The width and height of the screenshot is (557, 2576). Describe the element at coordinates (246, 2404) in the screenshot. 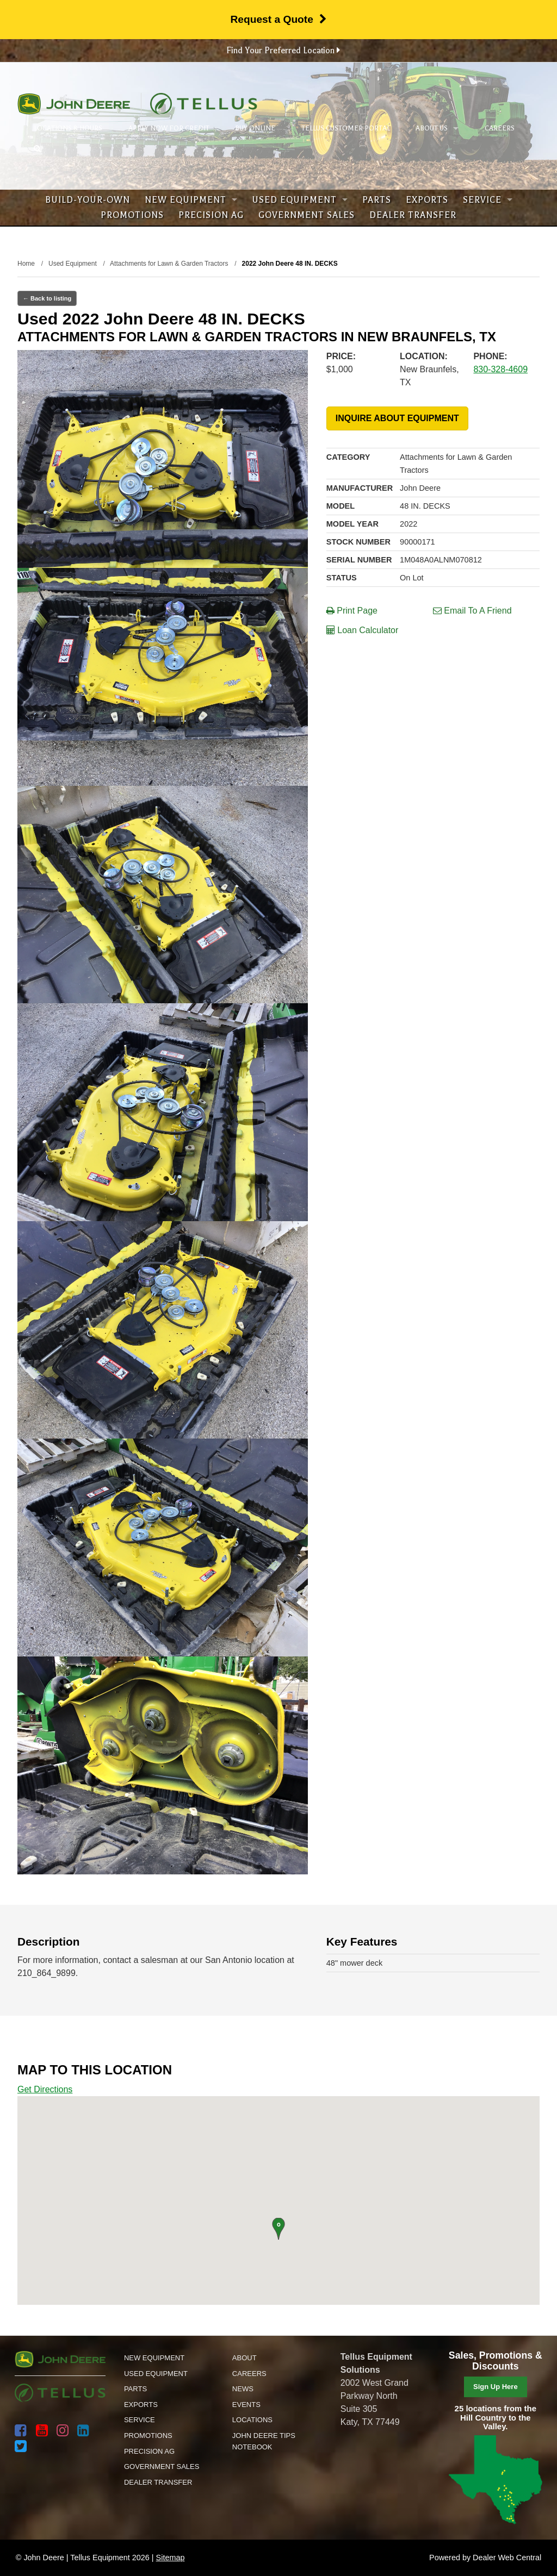

I see `Events` at that location.